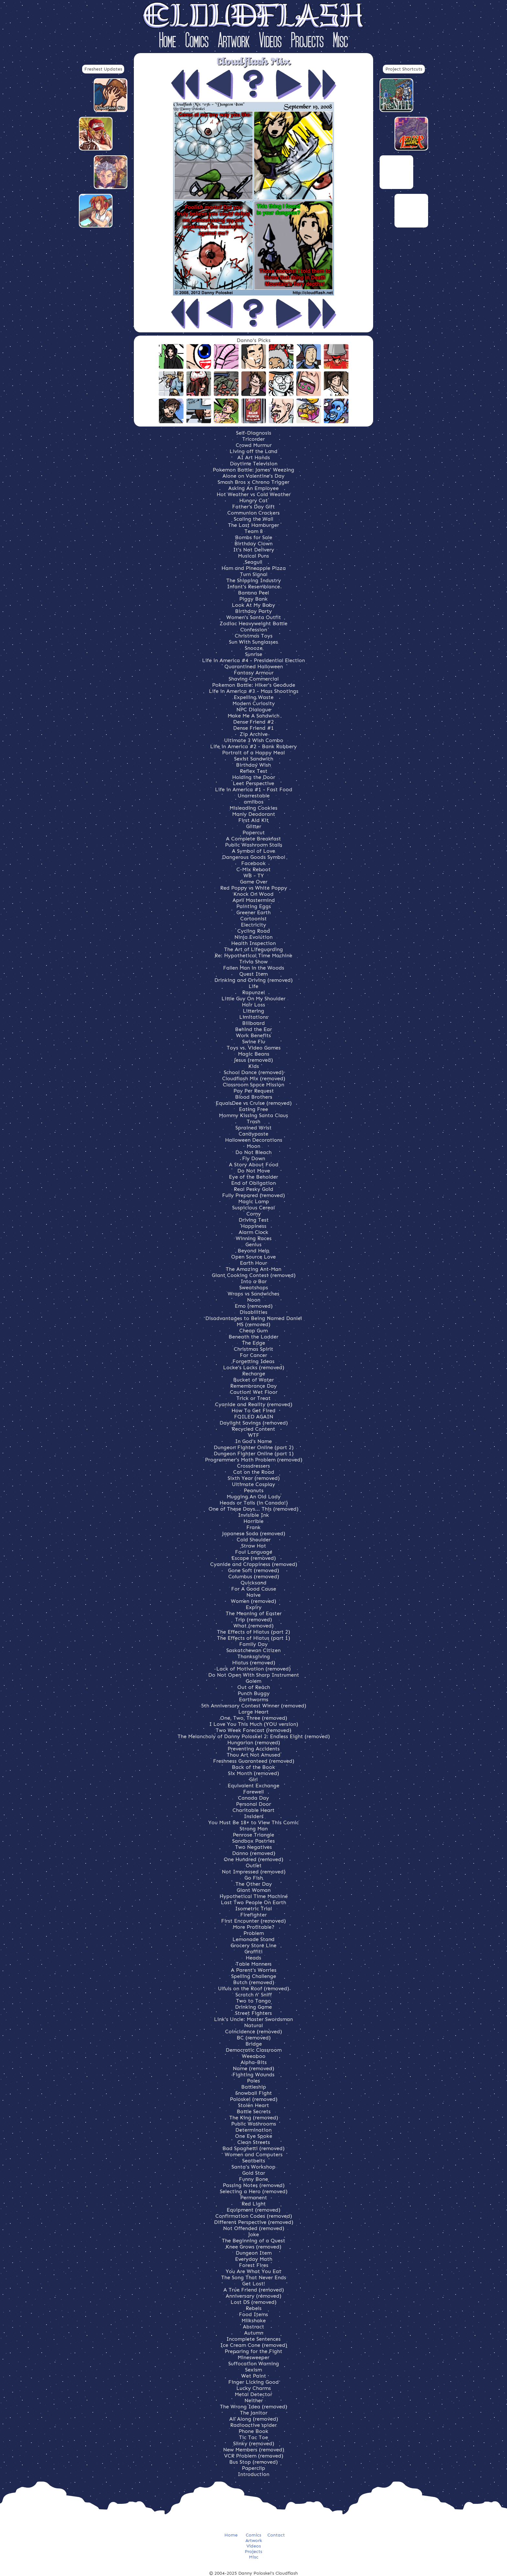 Image resolution: width=507 pixels, height=2576 pixels. Describe the element at coordinates (253, 1398) in the screenshot. I see `Trick or Treat` at that location.